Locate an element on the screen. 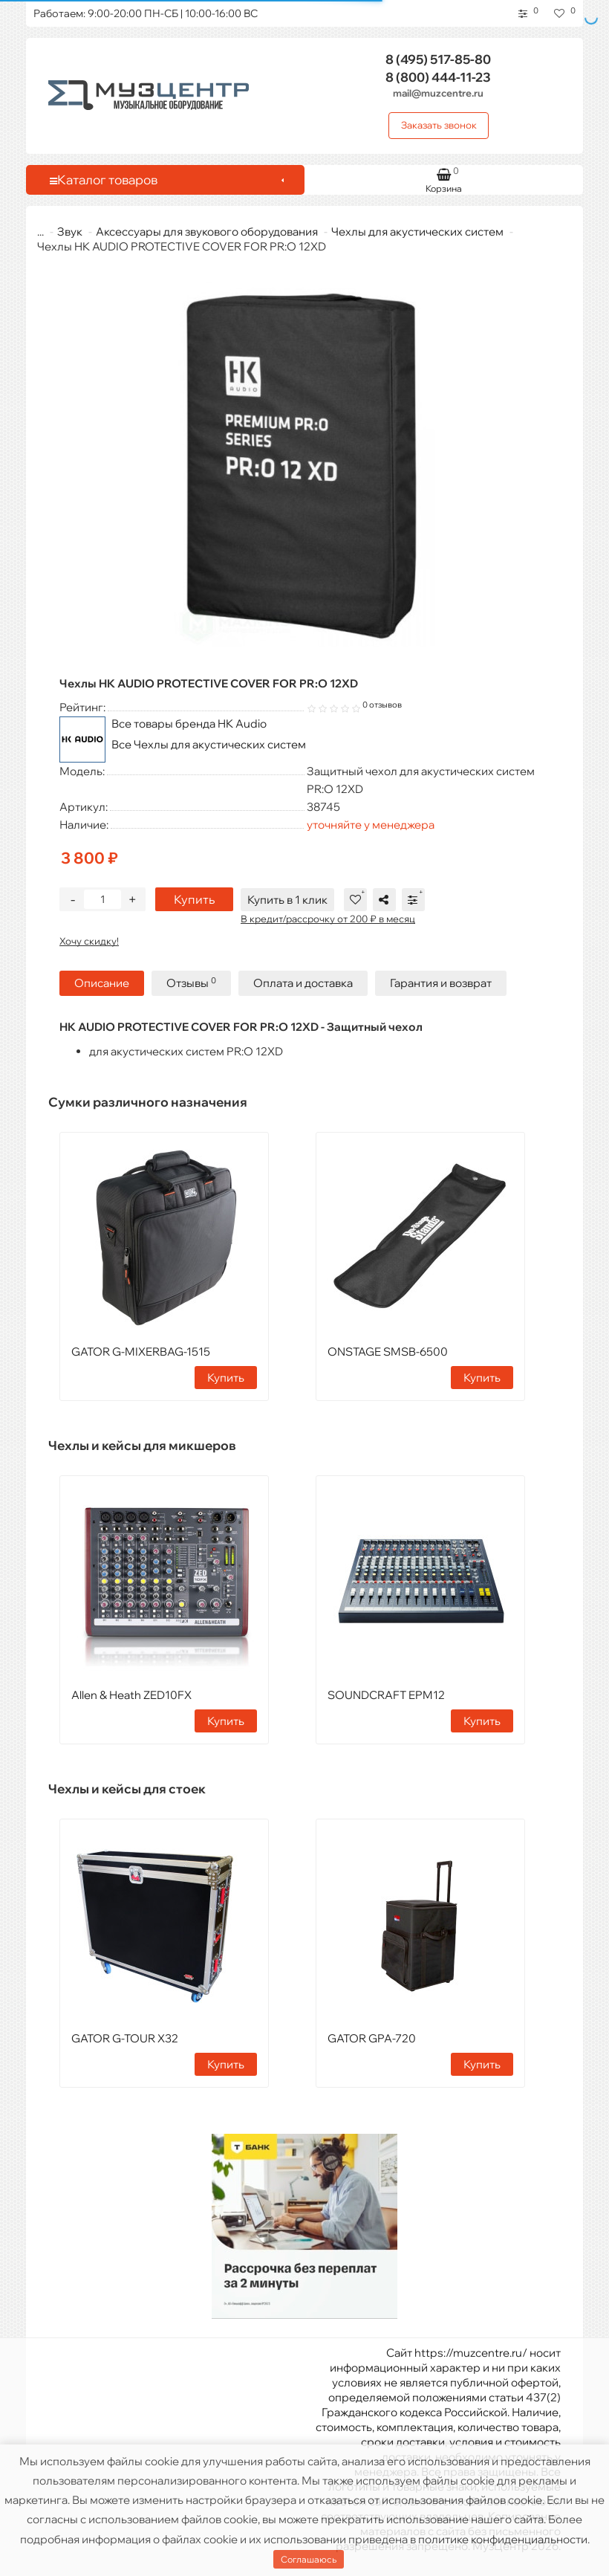  0 отзывов is located at coordinates (382, 704).